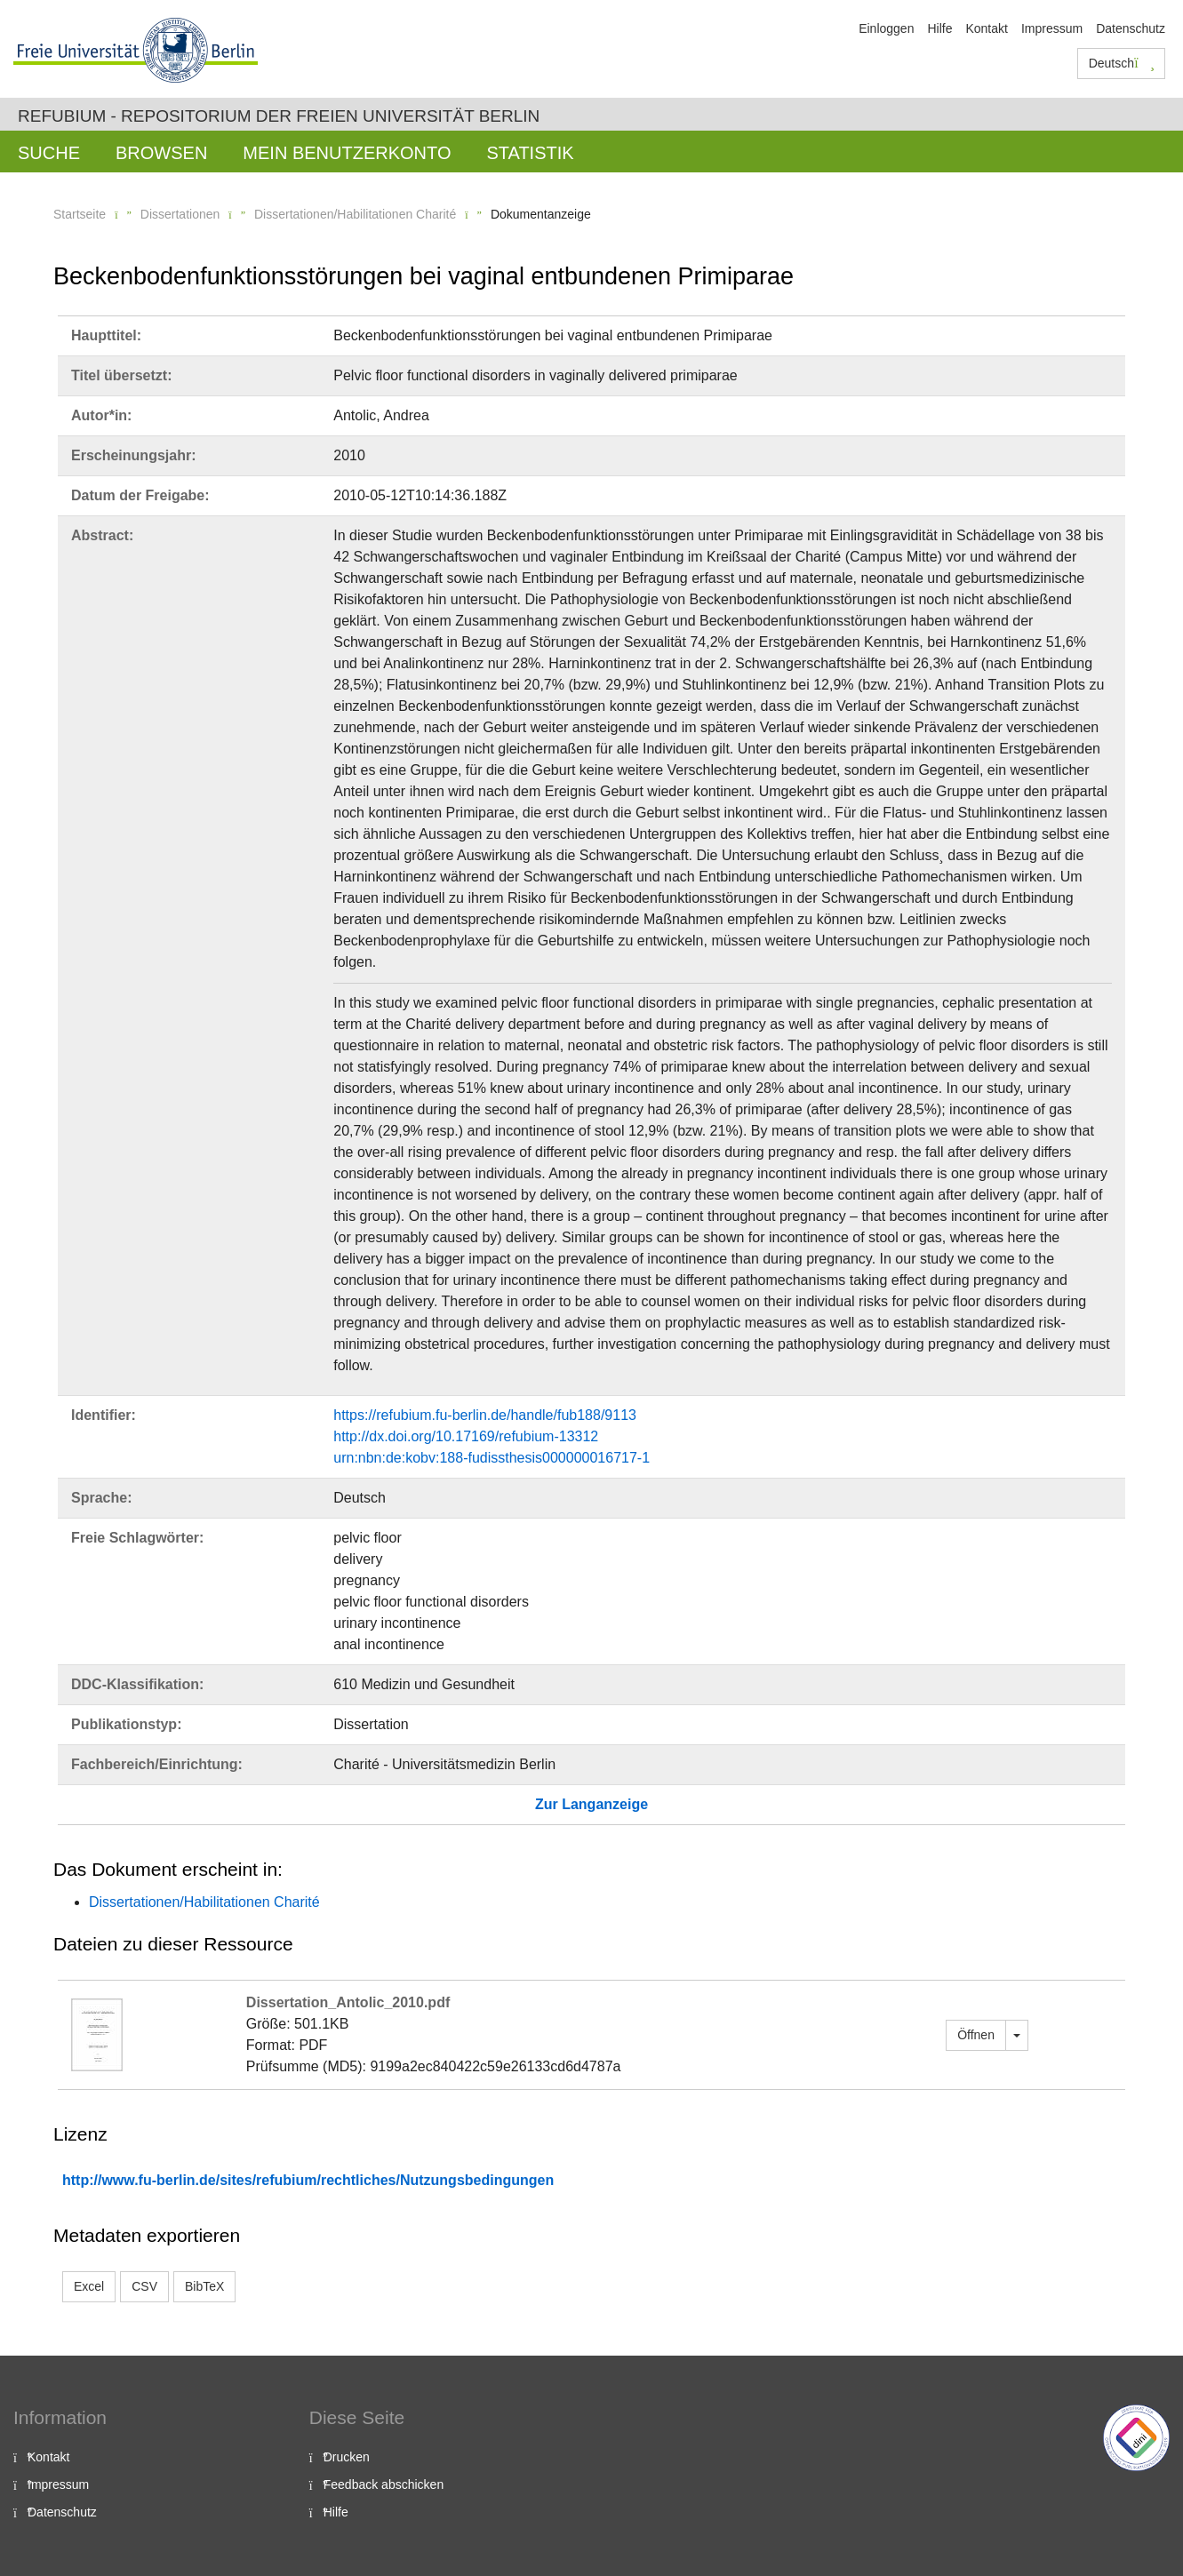  What do you see at coordinates (1122, 63) in the screenshot?
I see `Deutsch [button]` at bounding box center [1122, 63].